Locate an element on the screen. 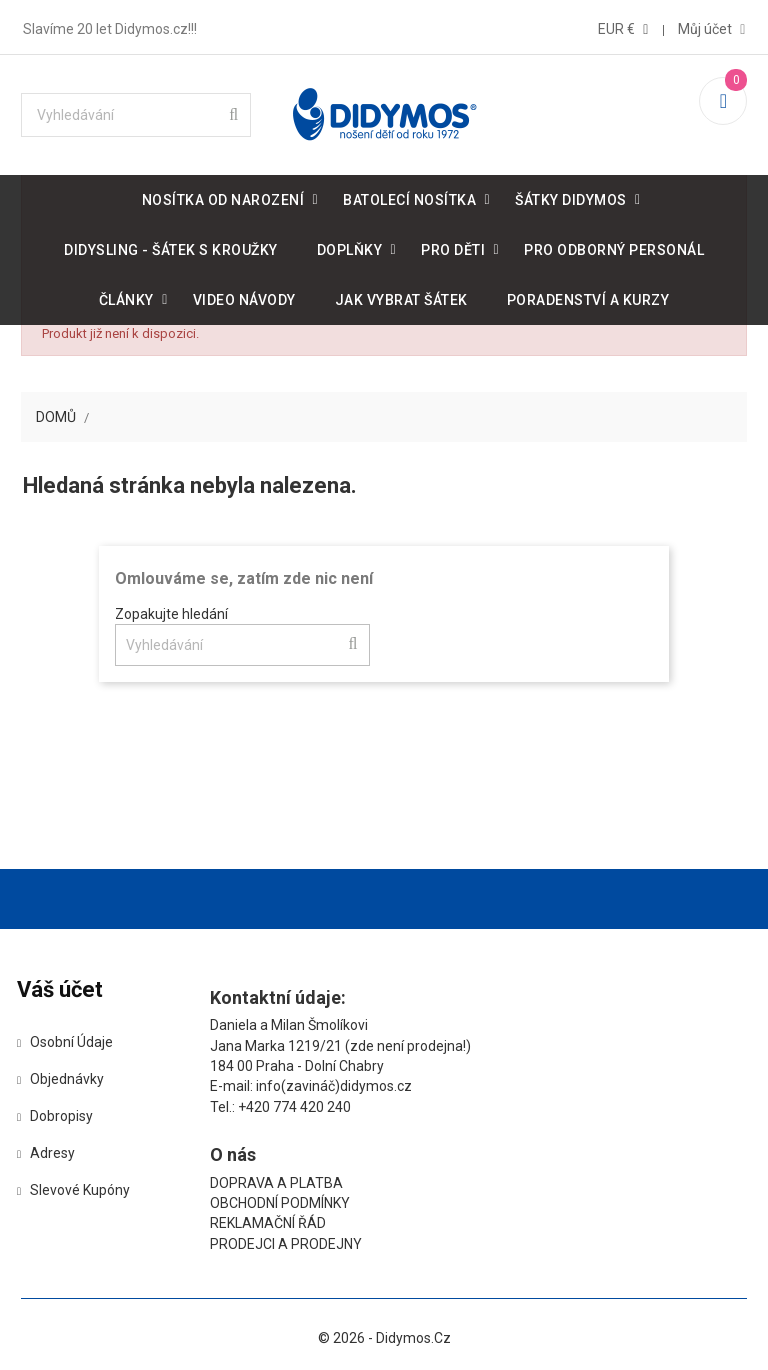  Batolecí nosítka is located at coordinates (409, 196).